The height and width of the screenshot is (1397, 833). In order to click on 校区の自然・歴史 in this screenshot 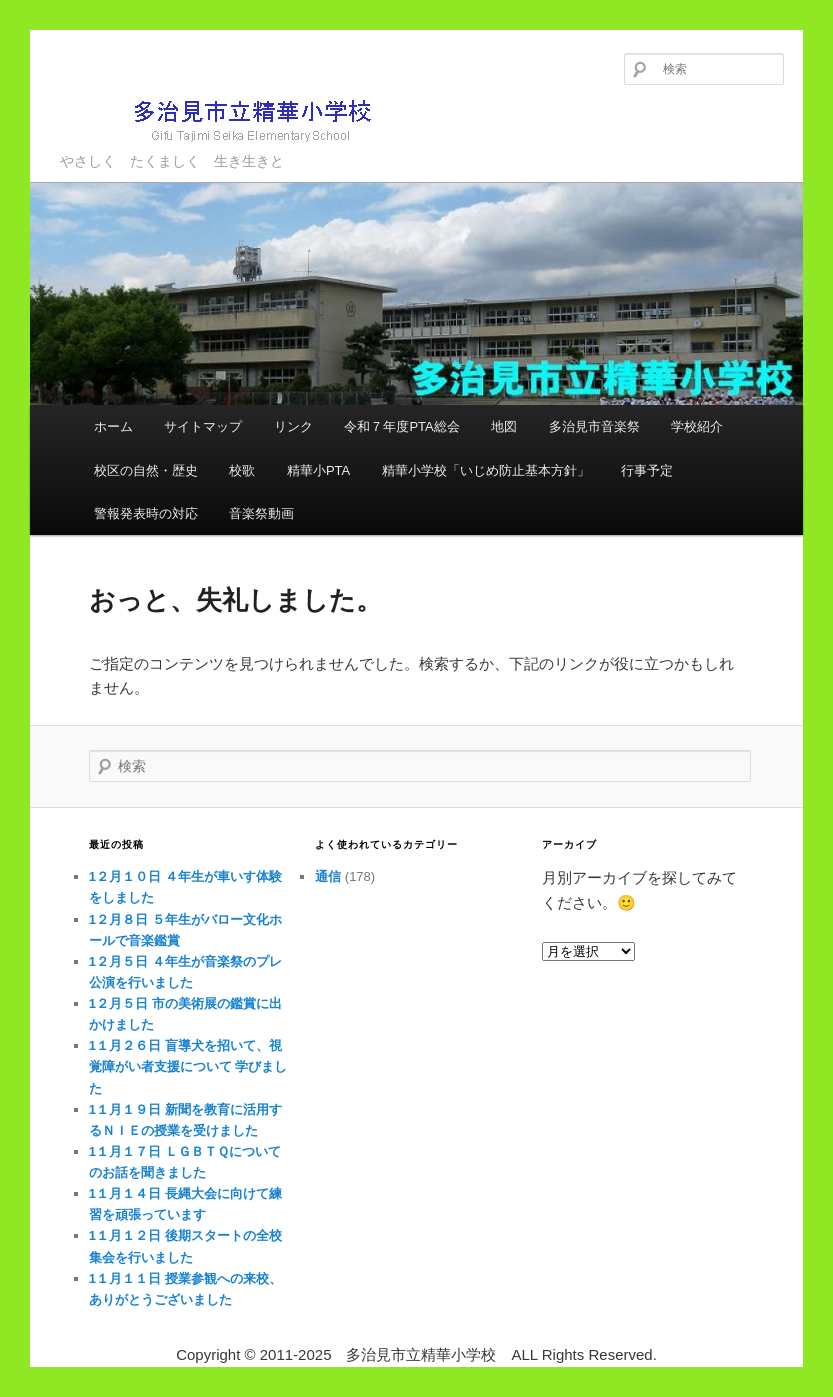, I will do `click(146, 470)`.